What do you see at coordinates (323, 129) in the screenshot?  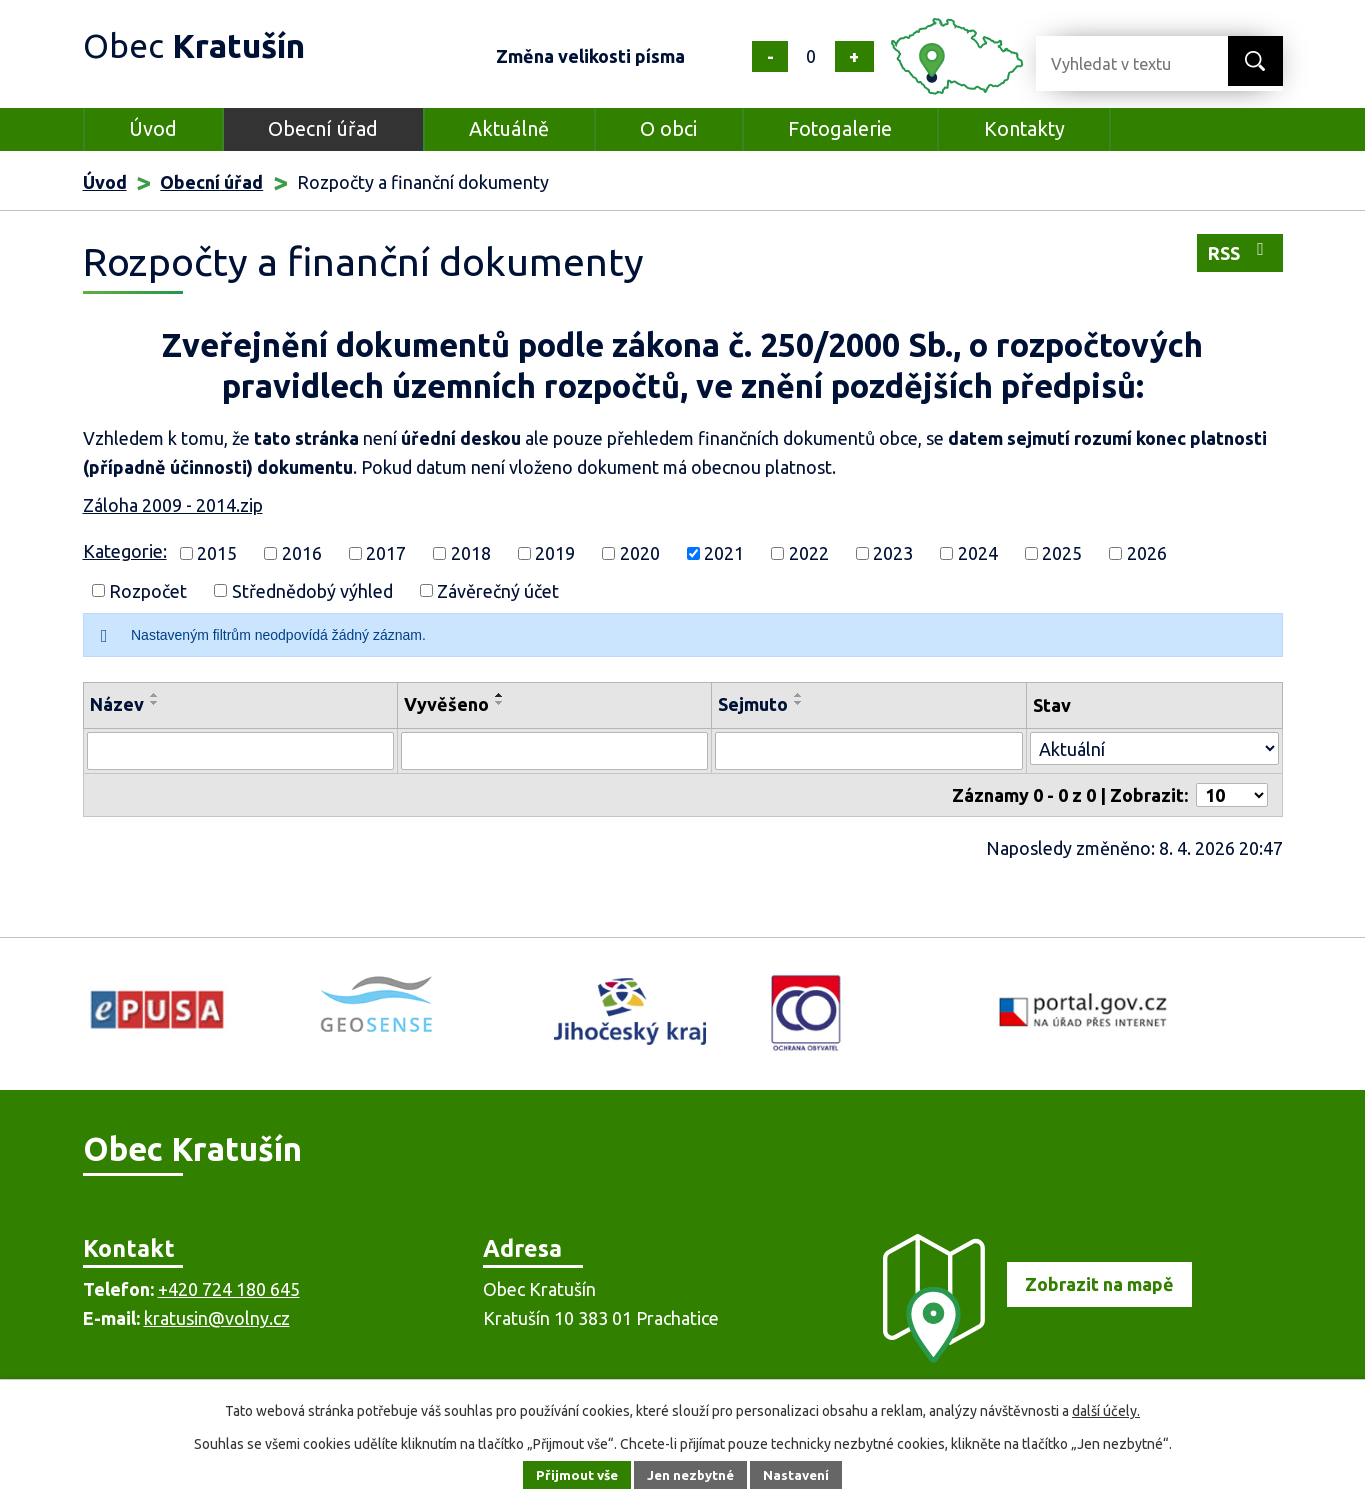 I see `Obecní úřad` at bounding box center [323, 129].